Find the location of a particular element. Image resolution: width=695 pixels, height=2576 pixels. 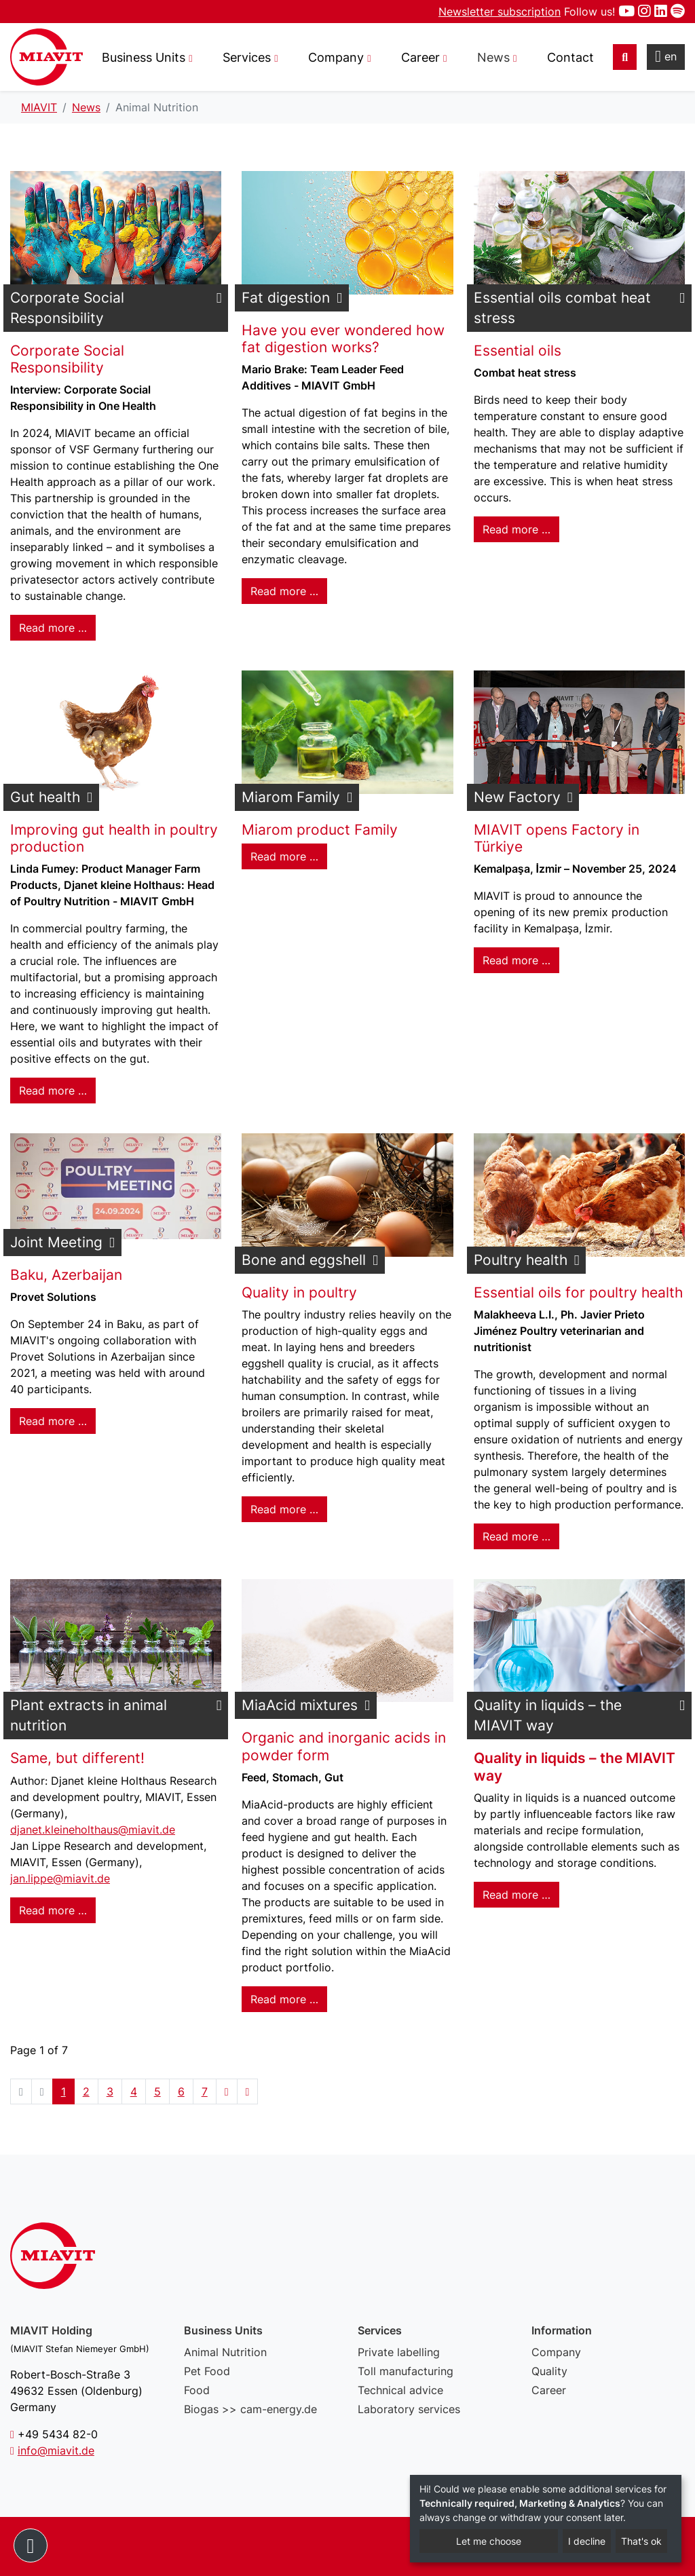

Read more … [Read more: Gut health] is located at coordinates (53, 1090).